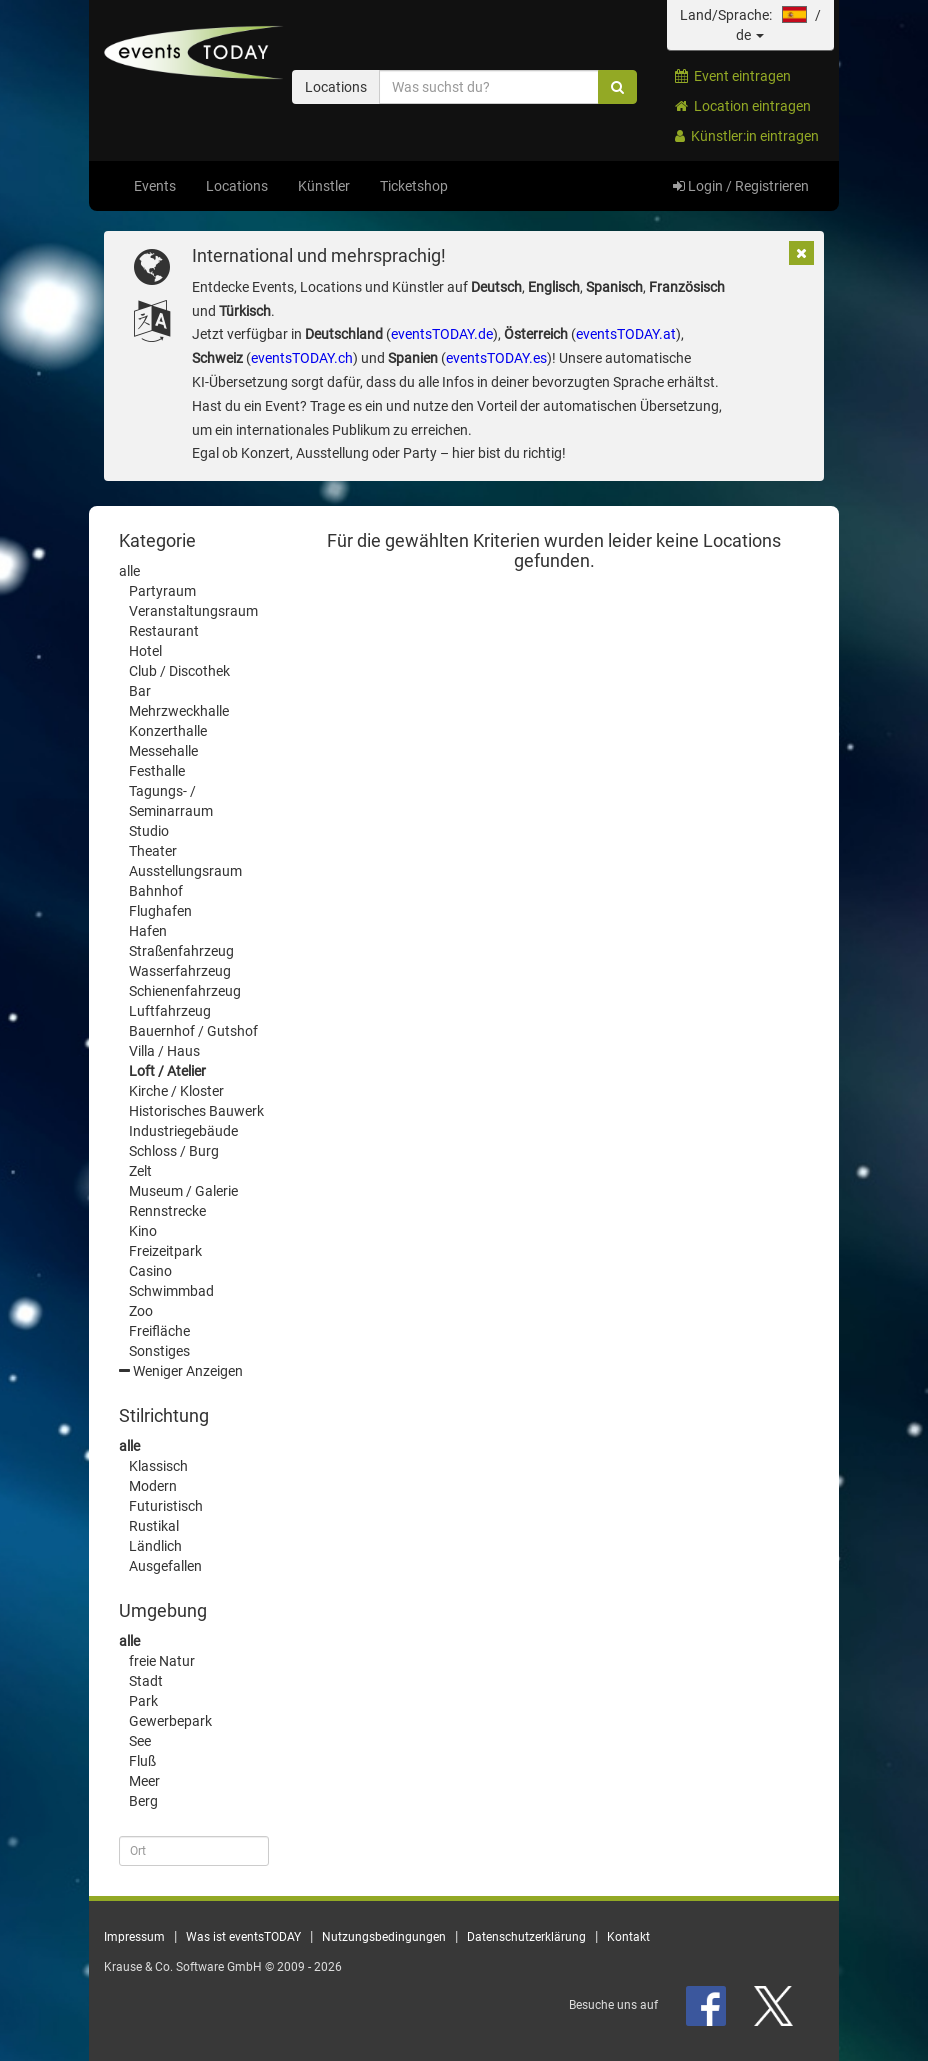 The image size is (928, 2061). What do you see at coordinates (153, 1486) in the screenshot?
I see `Modern` at bounding box center [153, 1486].